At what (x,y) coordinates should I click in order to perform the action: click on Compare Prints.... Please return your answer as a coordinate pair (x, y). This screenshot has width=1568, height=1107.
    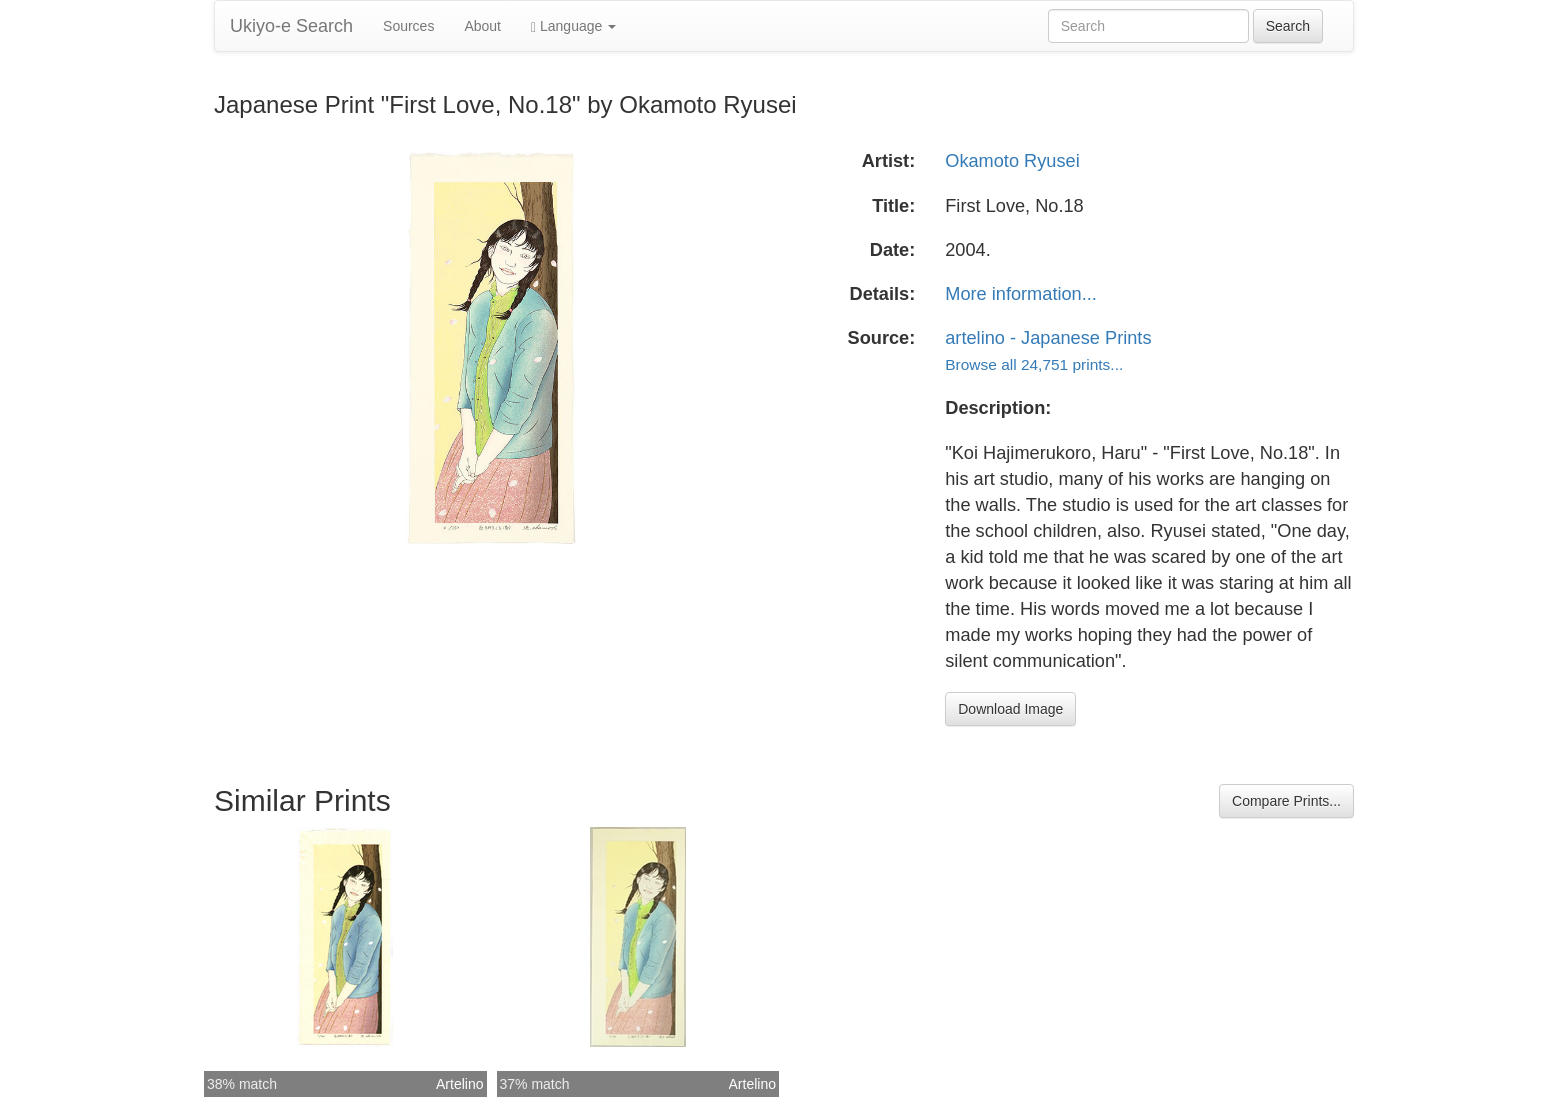
    Looking at the image, I should click on (1286, 801).